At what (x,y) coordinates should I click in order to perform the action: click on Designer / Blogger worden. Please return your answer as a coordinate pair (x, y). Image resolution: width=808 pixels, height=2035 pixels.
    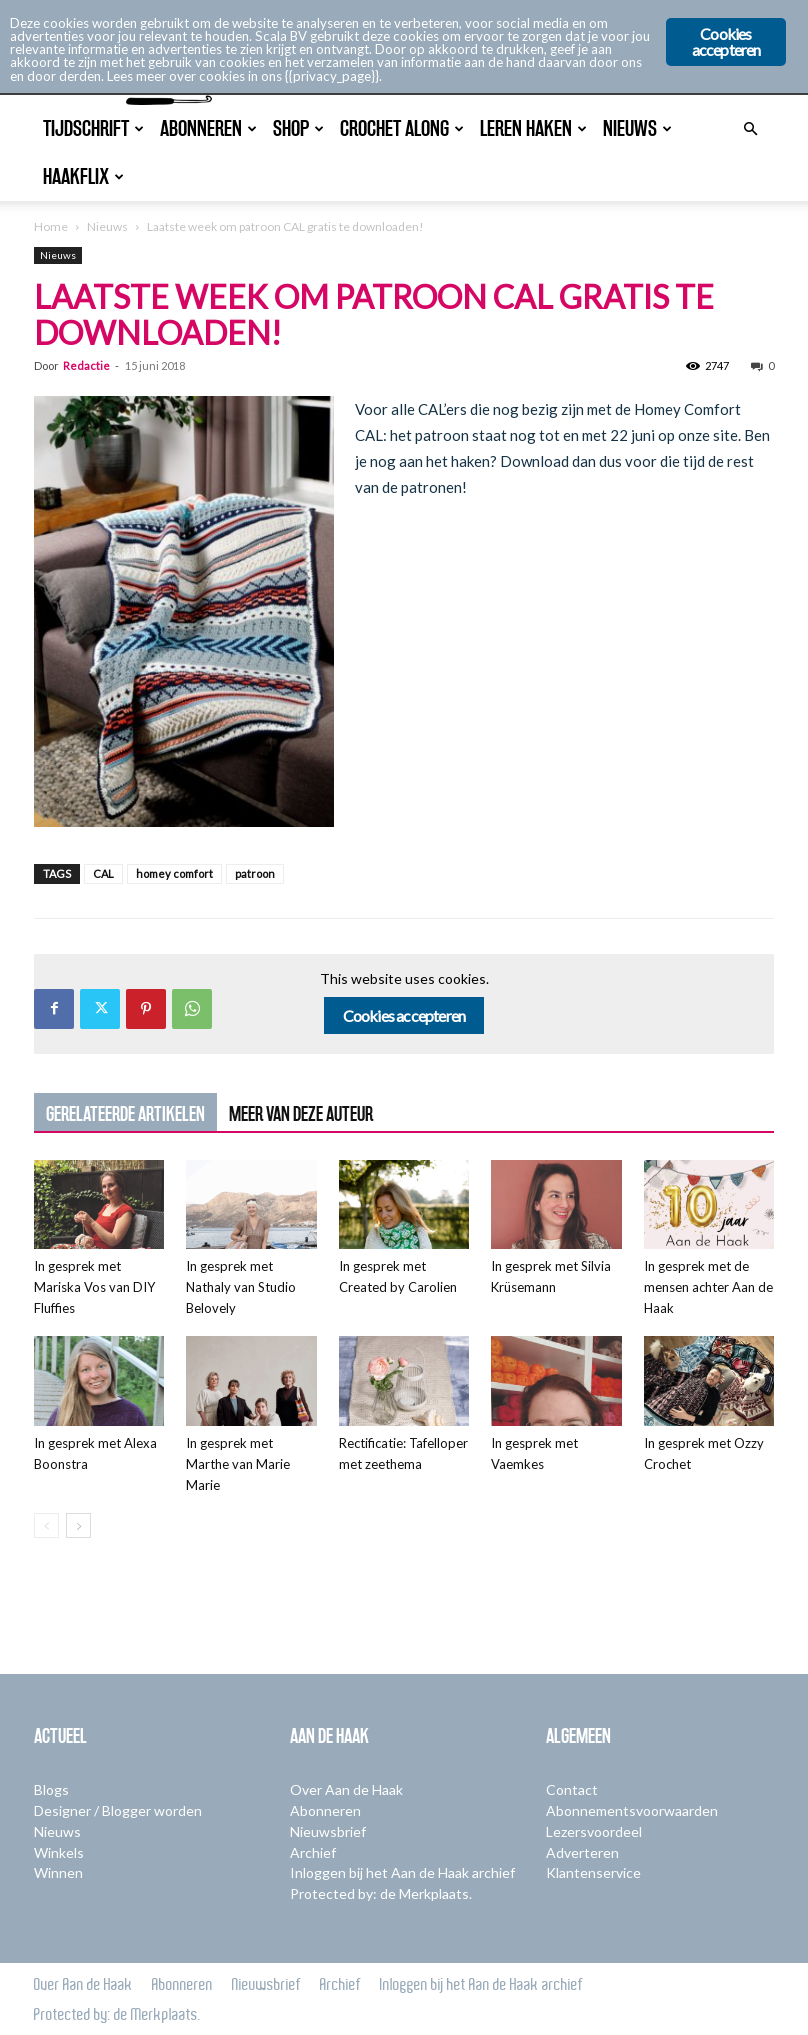
    Looking at the image, I should click on (118, 1810).